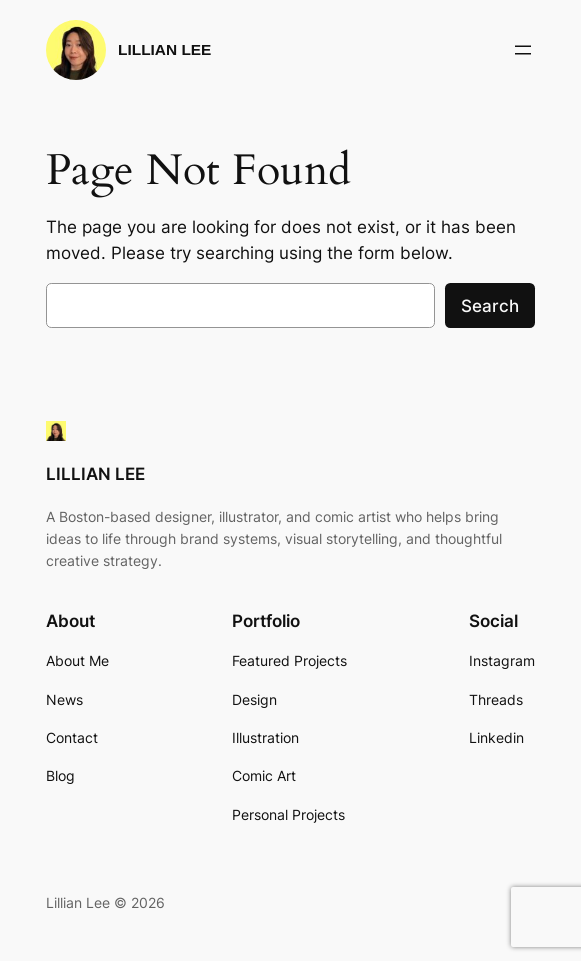 Image resolution: width=581 pixels, height=961 pixels. I want to click on LILLIAN LEE, so click(164, 49).